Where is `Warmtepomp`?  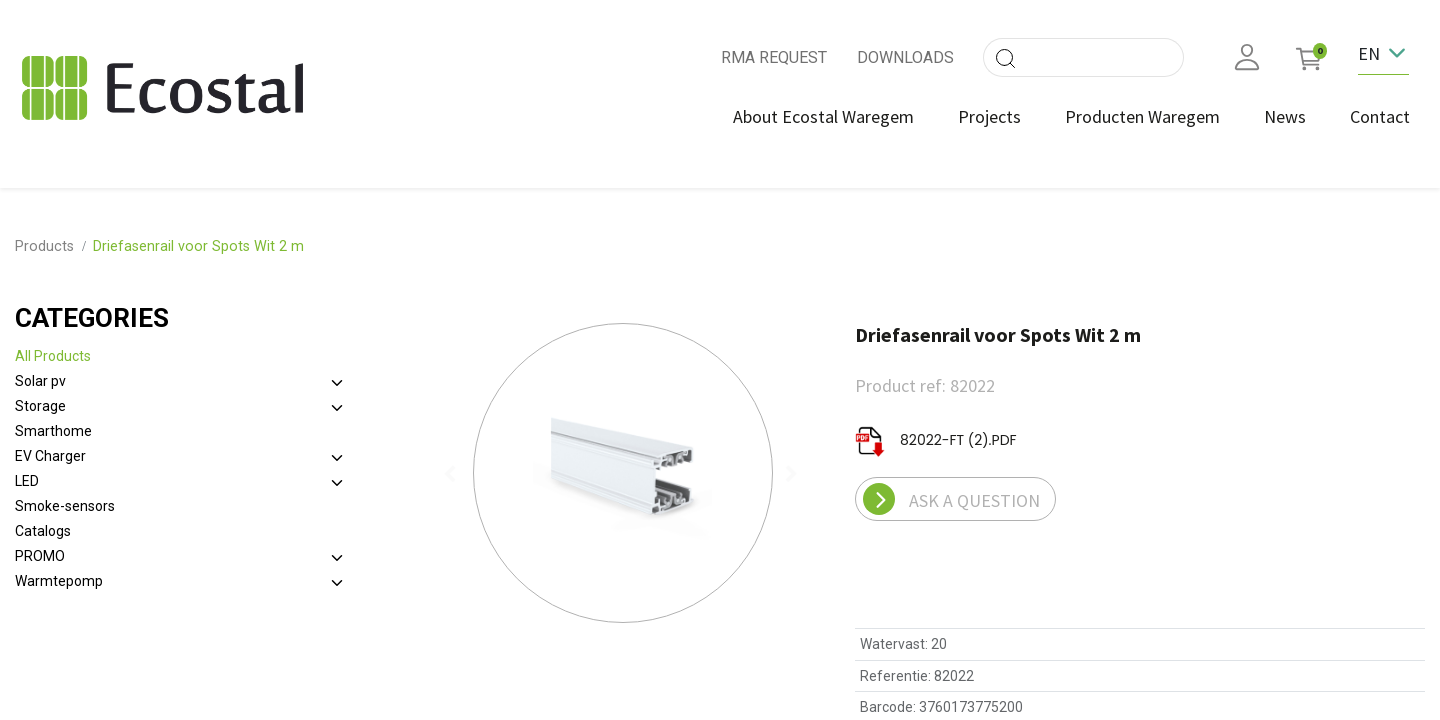
Warmtepomp is located at coordinates (59, 570).